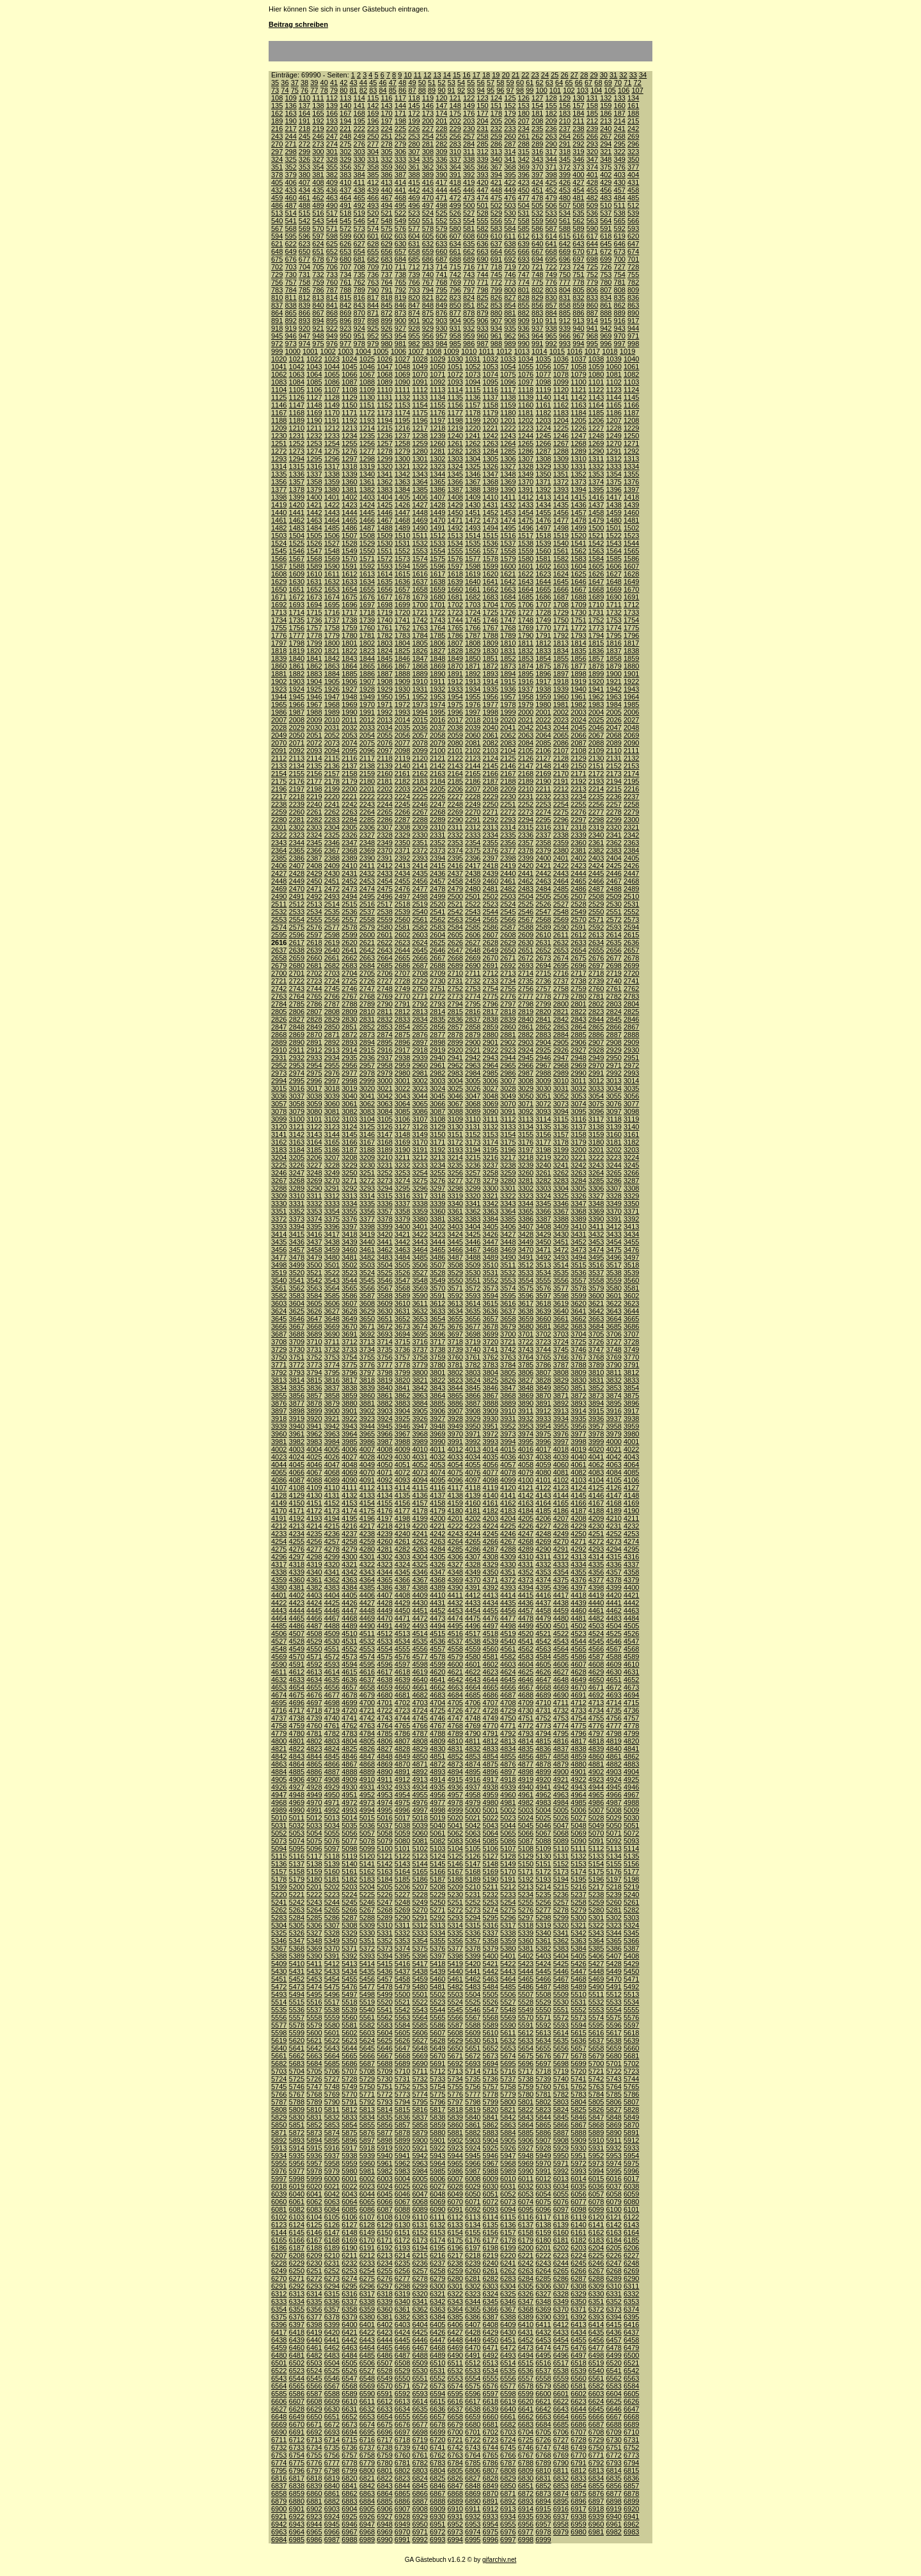 The width and height of the screenshot is (921, 2576). What do you see at coordinates (543, 1134) in the screenshot?
I see `3156` at bounding box center [543, 1134].